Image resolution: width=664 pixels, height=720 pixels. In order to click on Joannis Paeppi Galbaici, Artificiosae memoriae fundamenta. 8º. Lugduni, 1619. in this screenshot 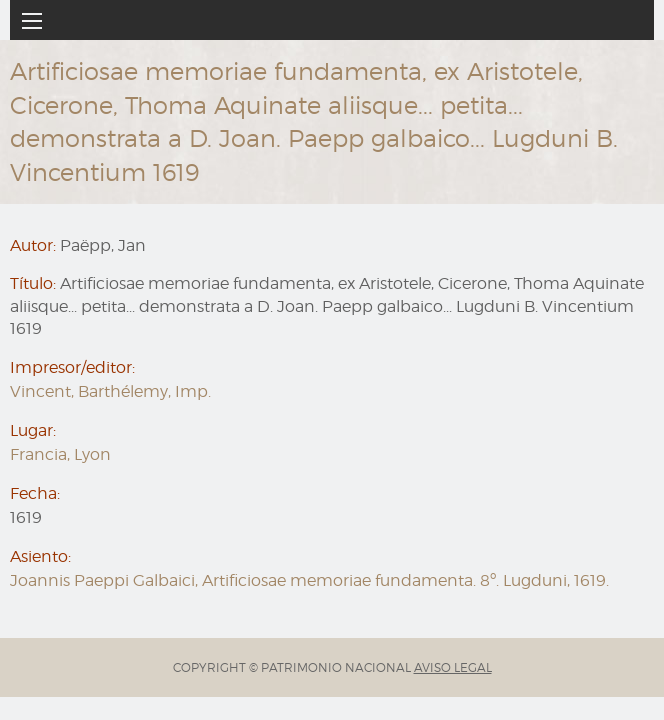, I will do `click(309, 580)`.